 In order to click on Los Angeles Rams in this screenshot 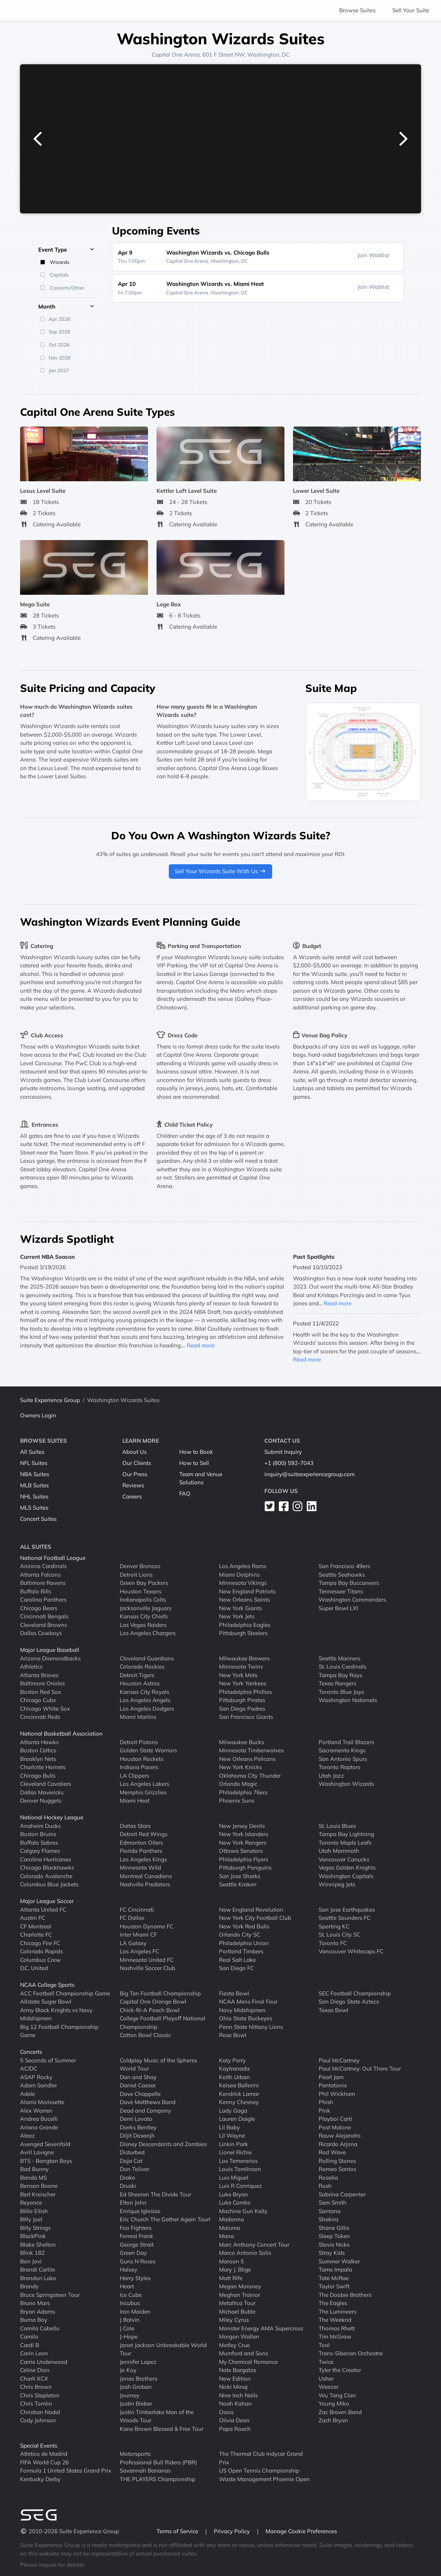, I will do `click(242, 1566)`.